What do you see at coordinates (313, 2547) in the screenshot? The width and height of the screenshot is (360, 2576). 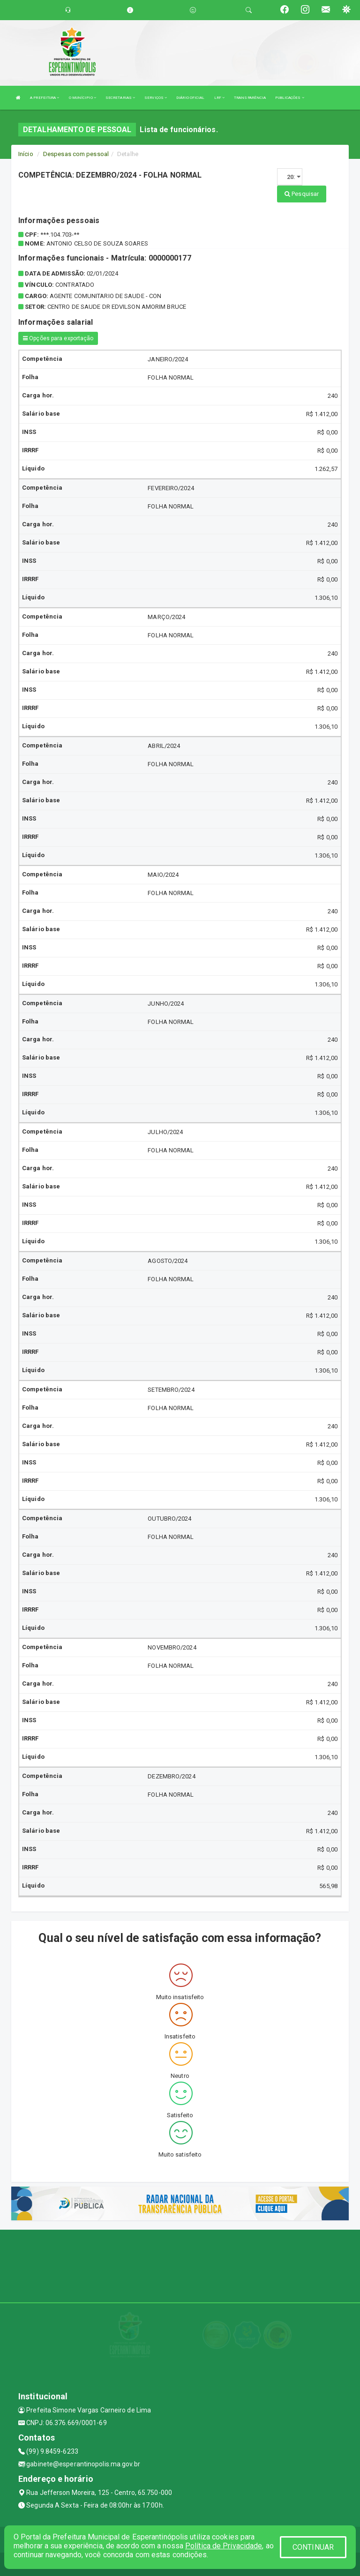 I see `CONTINUAR` at bounding box center [313, 2547].